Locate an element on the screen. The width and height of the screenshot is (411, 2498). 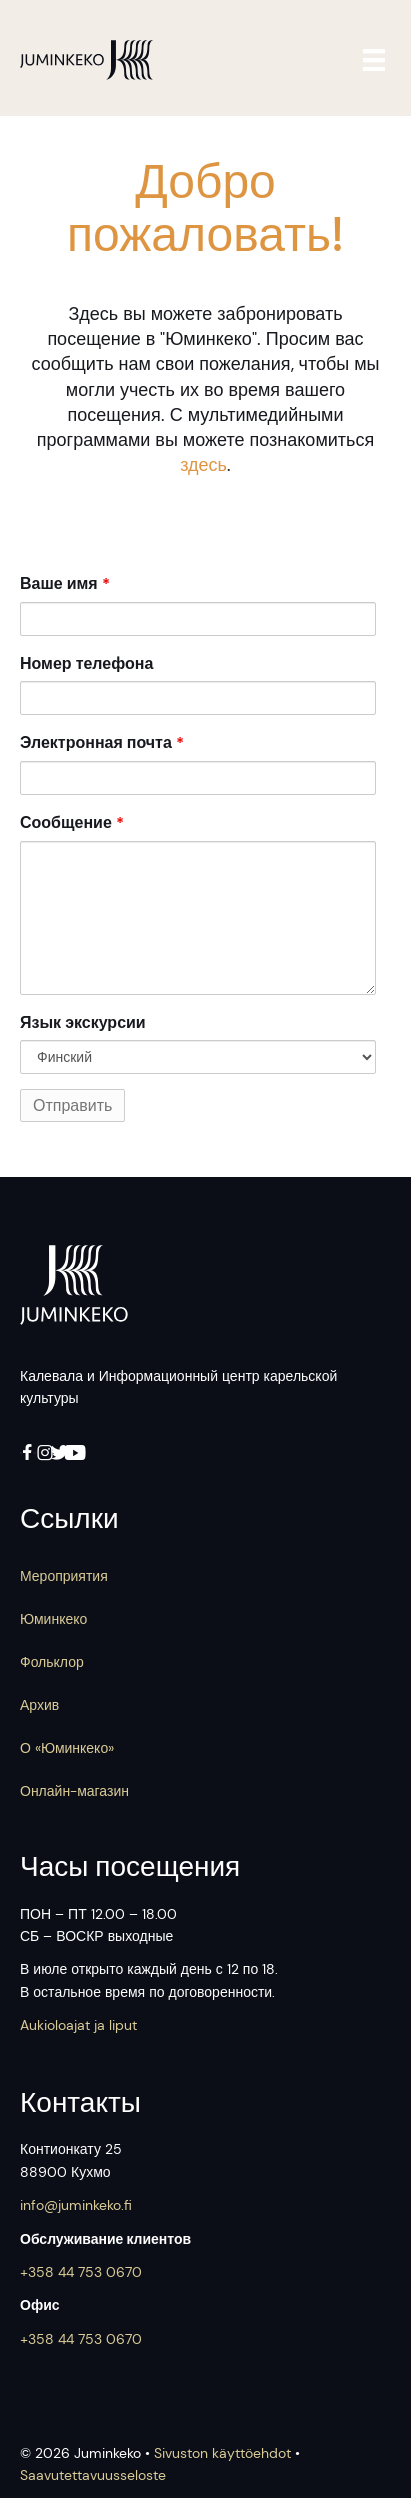
[Valikko] is located at coordinates (378, 60).